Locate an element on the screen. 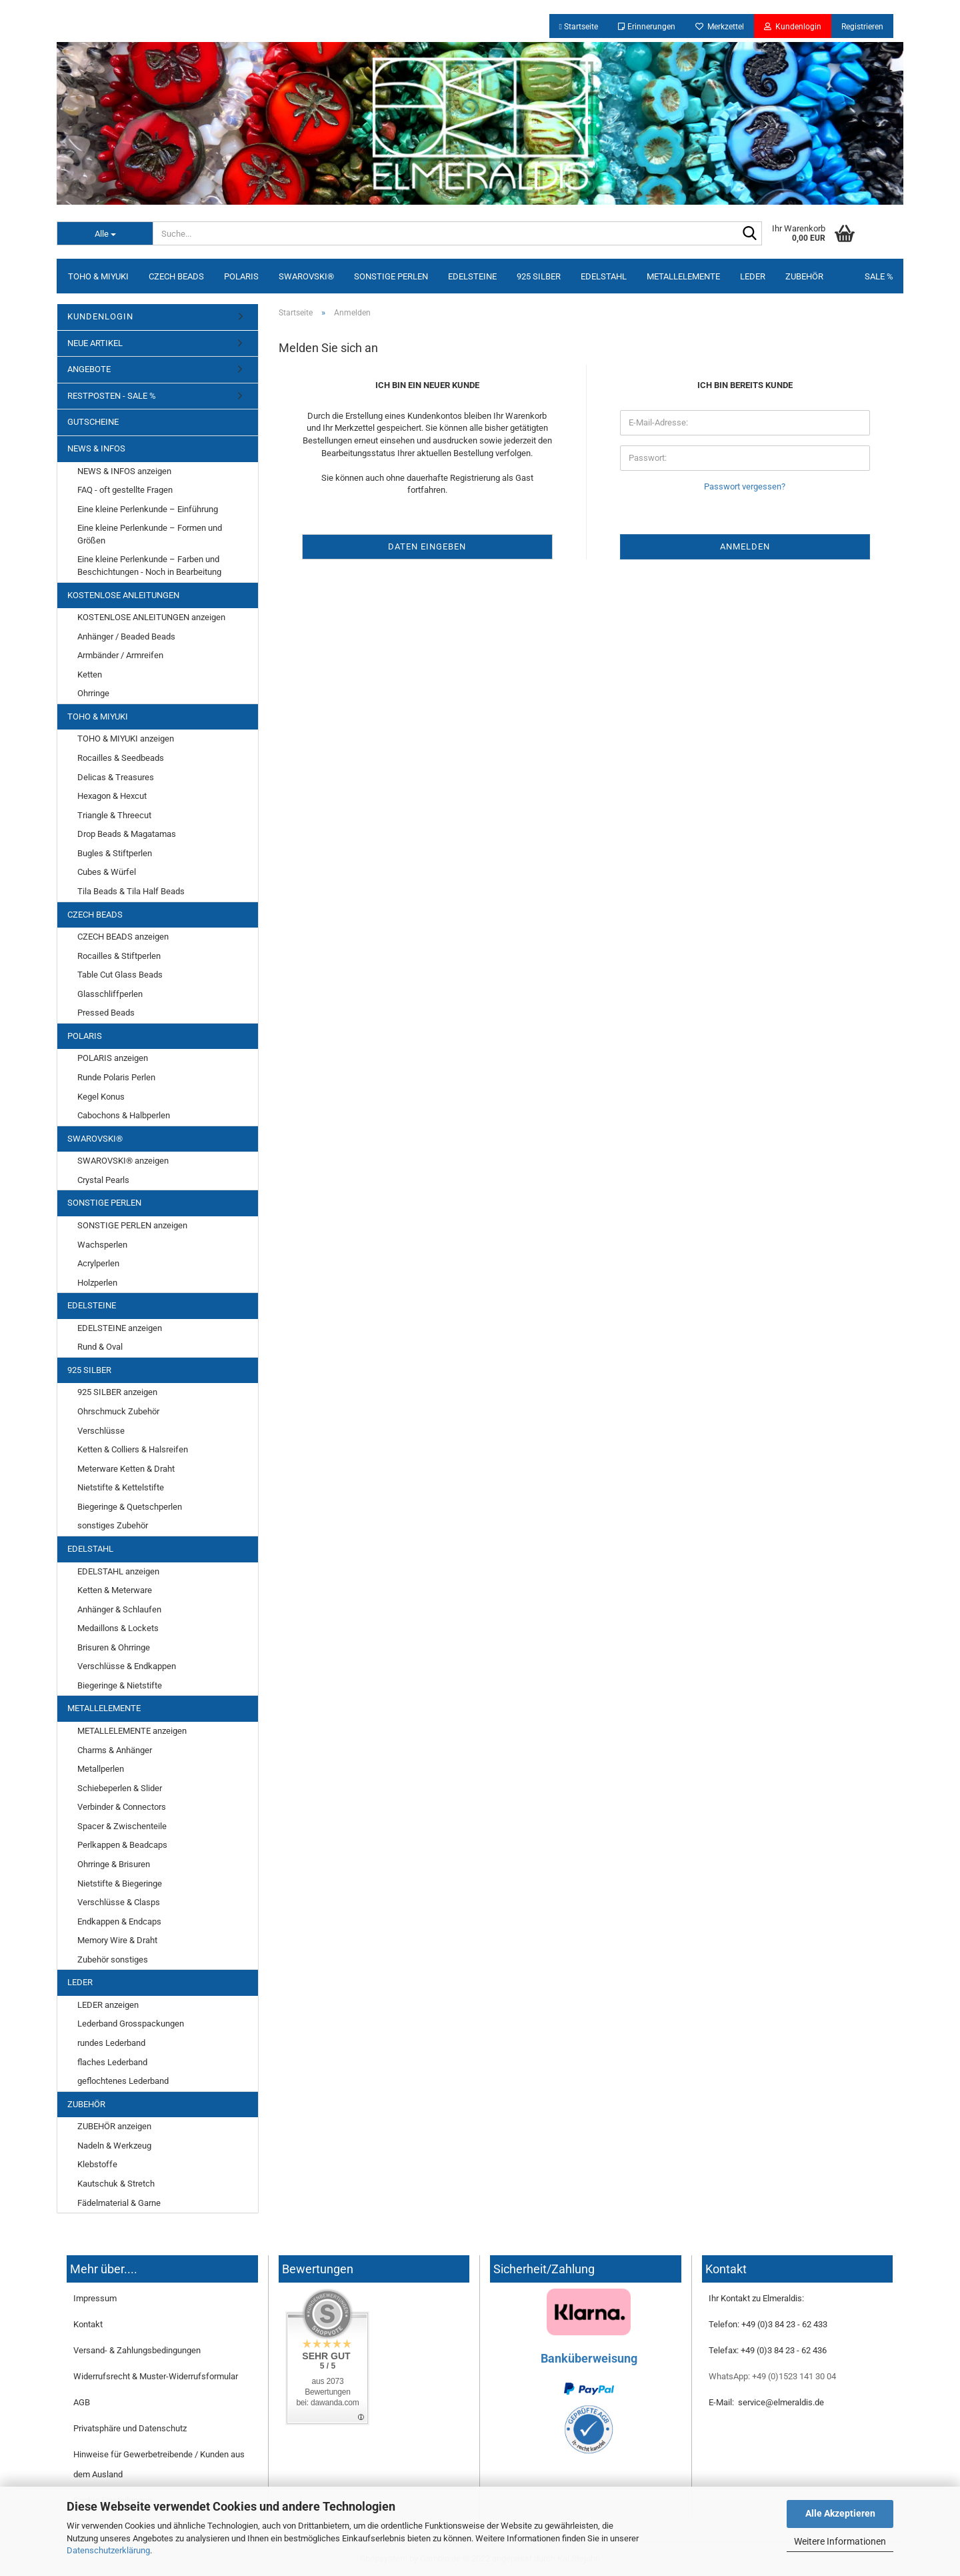  Klebstoffe is located at coordinates (97, 2164).